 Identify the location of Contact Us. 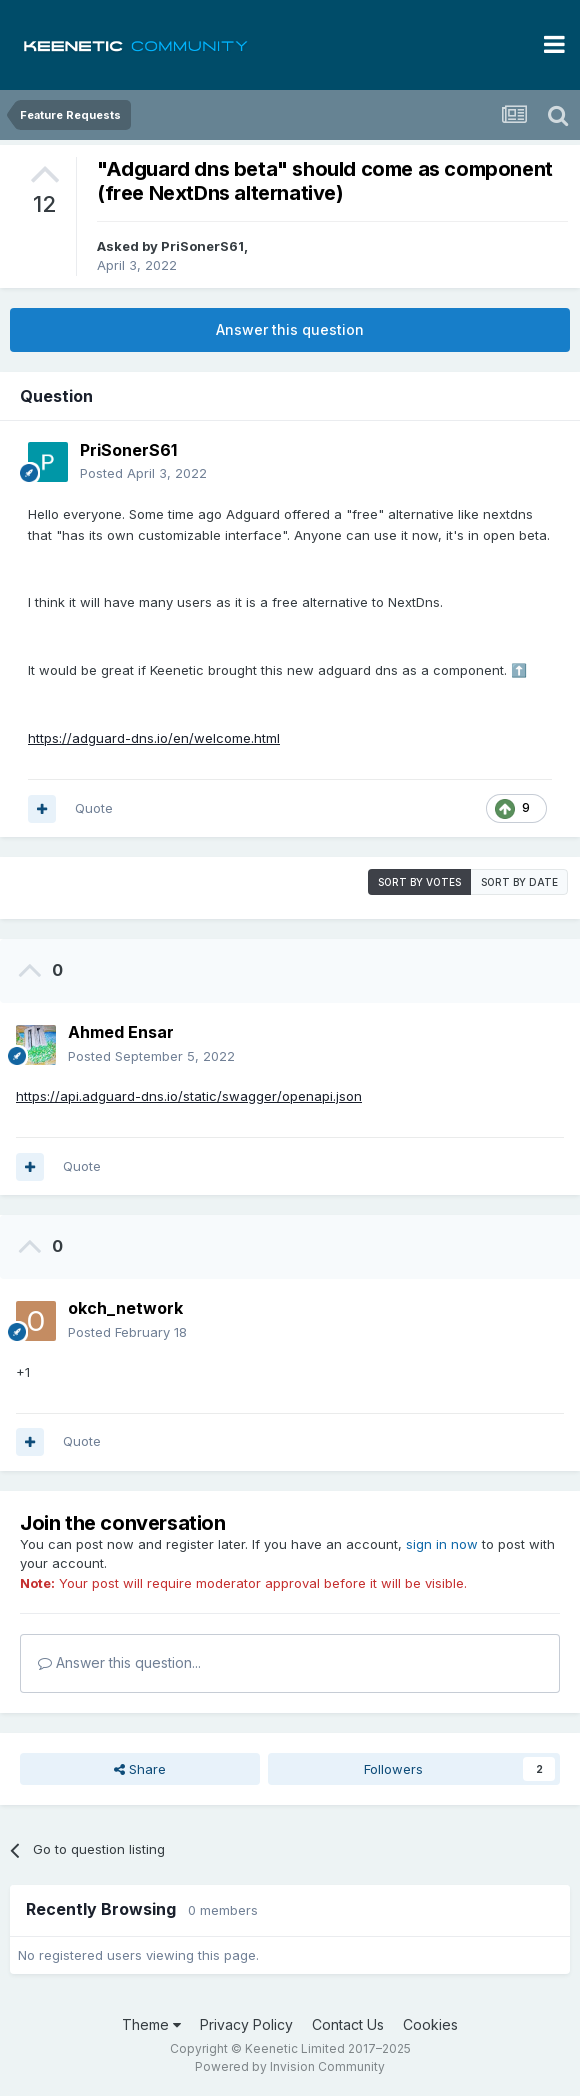
(348, 2024).